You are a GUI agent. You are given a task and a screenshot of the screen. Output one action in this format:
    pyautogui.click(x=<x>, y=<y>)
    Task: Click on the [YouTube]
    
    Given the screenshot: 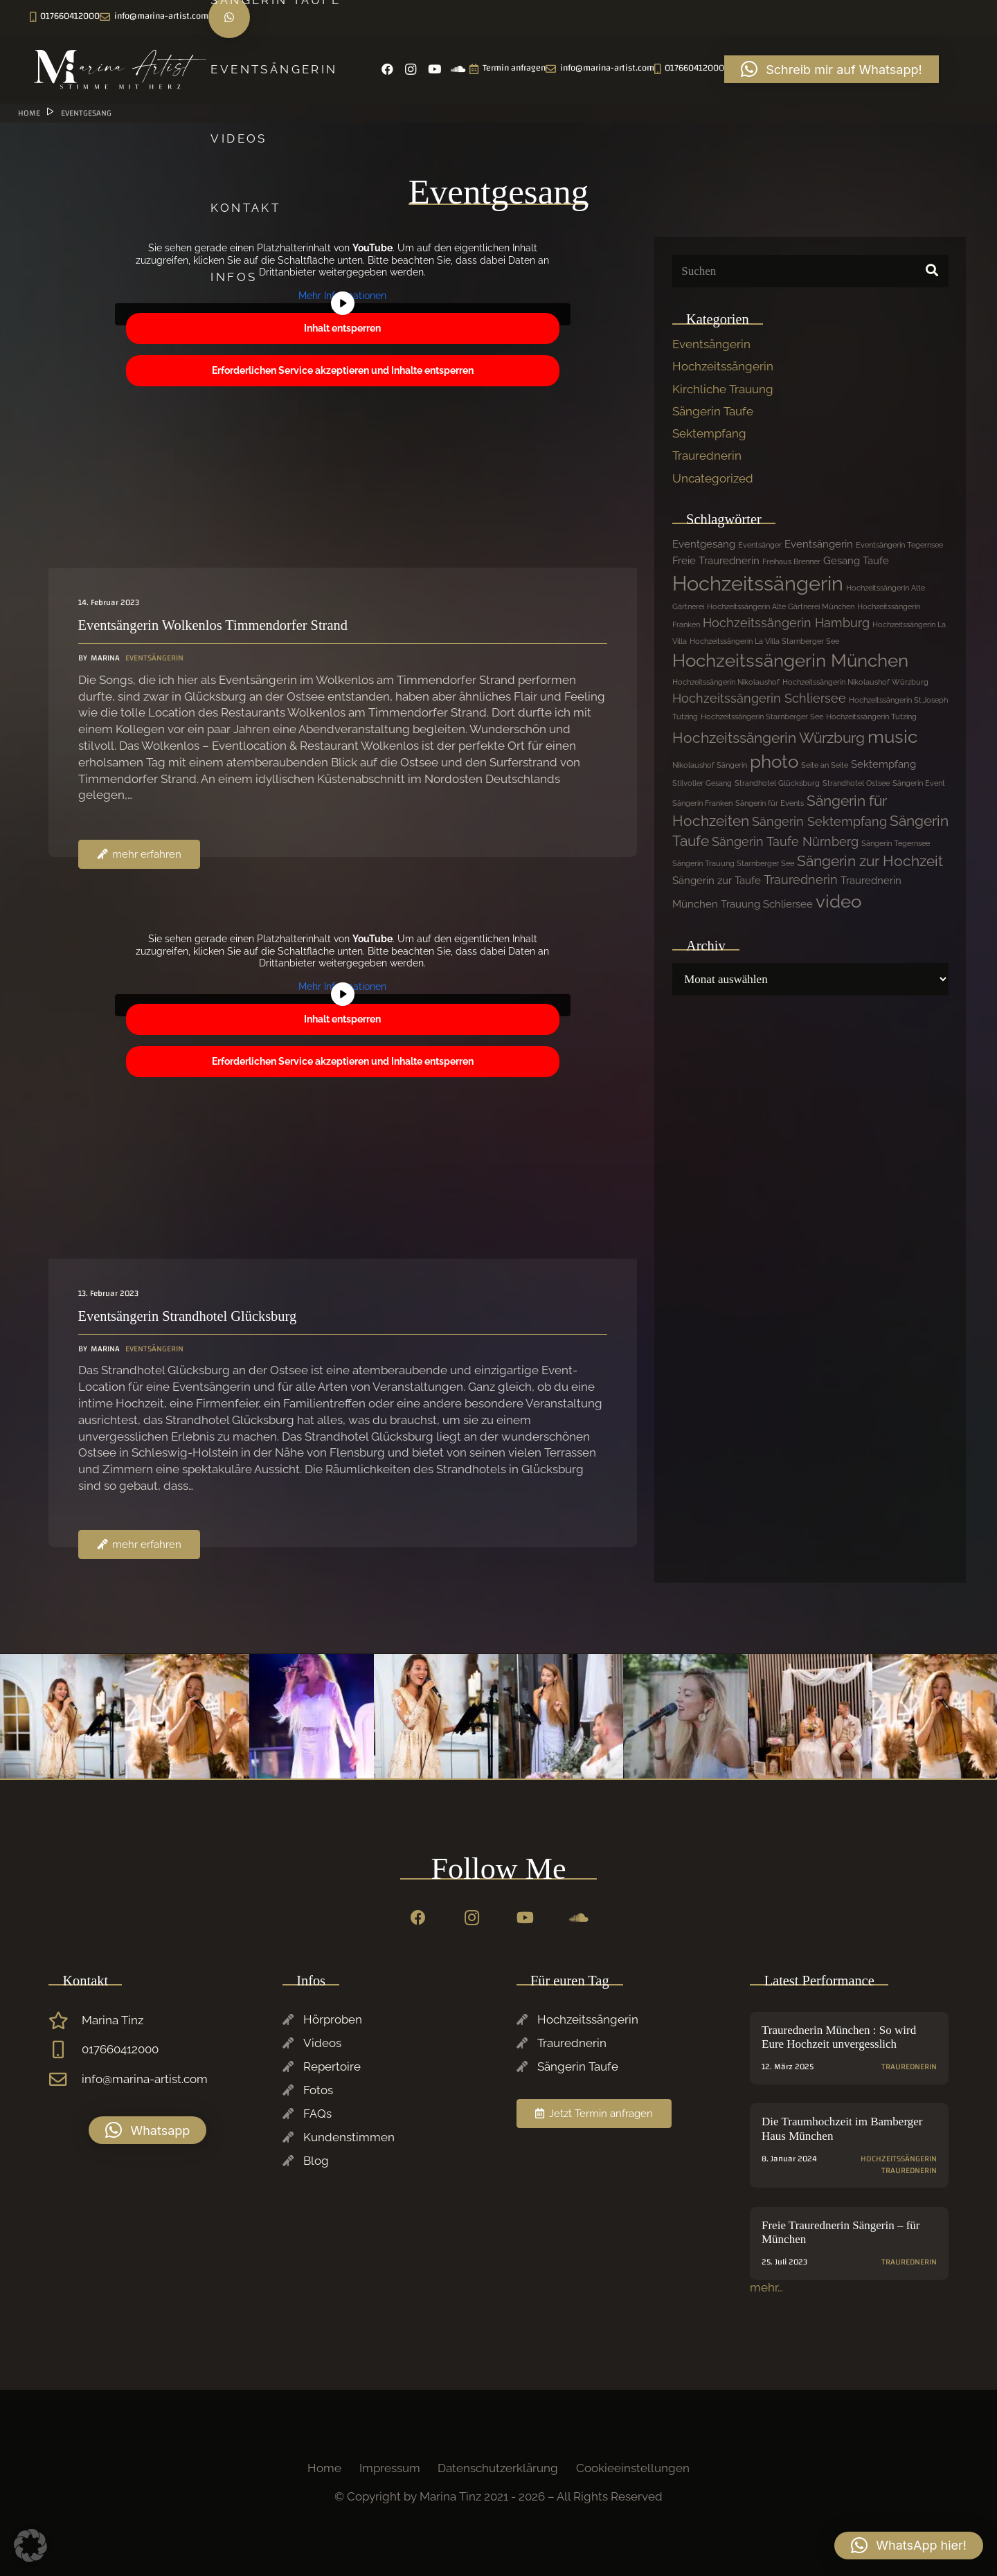 What is the action you would take?
    pyautogui.click(x=88, y=17)
    